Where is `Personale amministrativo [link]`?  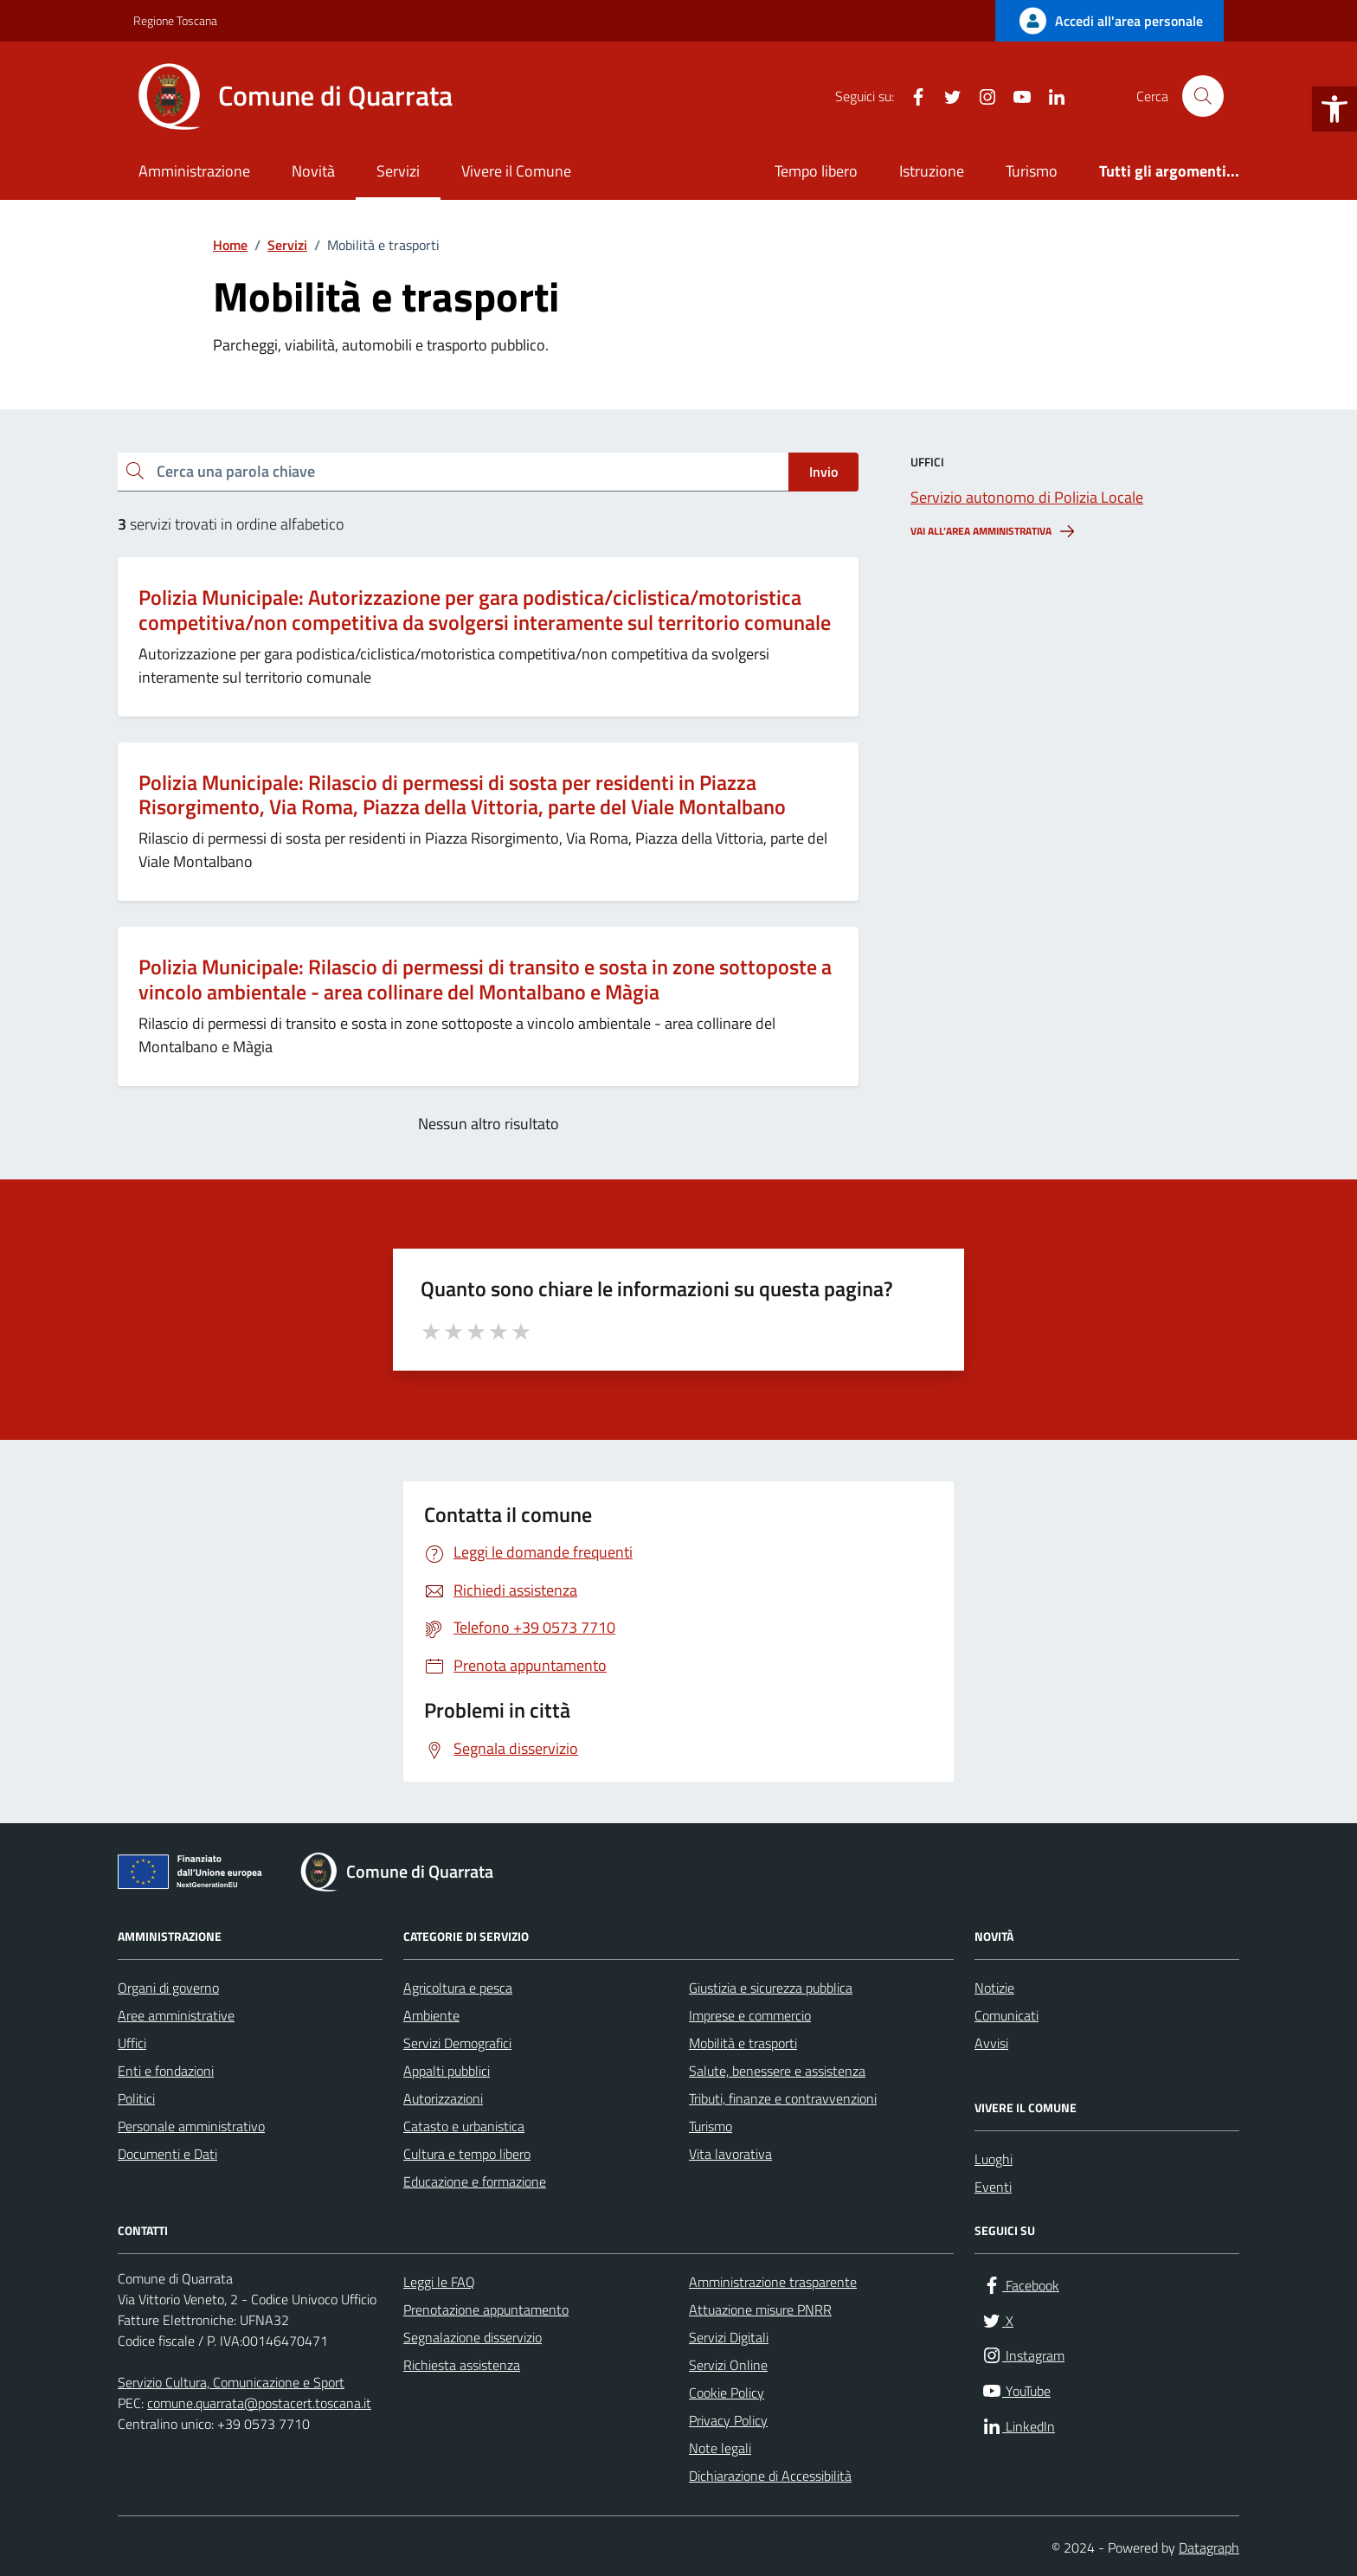 Personale amministrativo [link] is located at coordinates (191, 2126).